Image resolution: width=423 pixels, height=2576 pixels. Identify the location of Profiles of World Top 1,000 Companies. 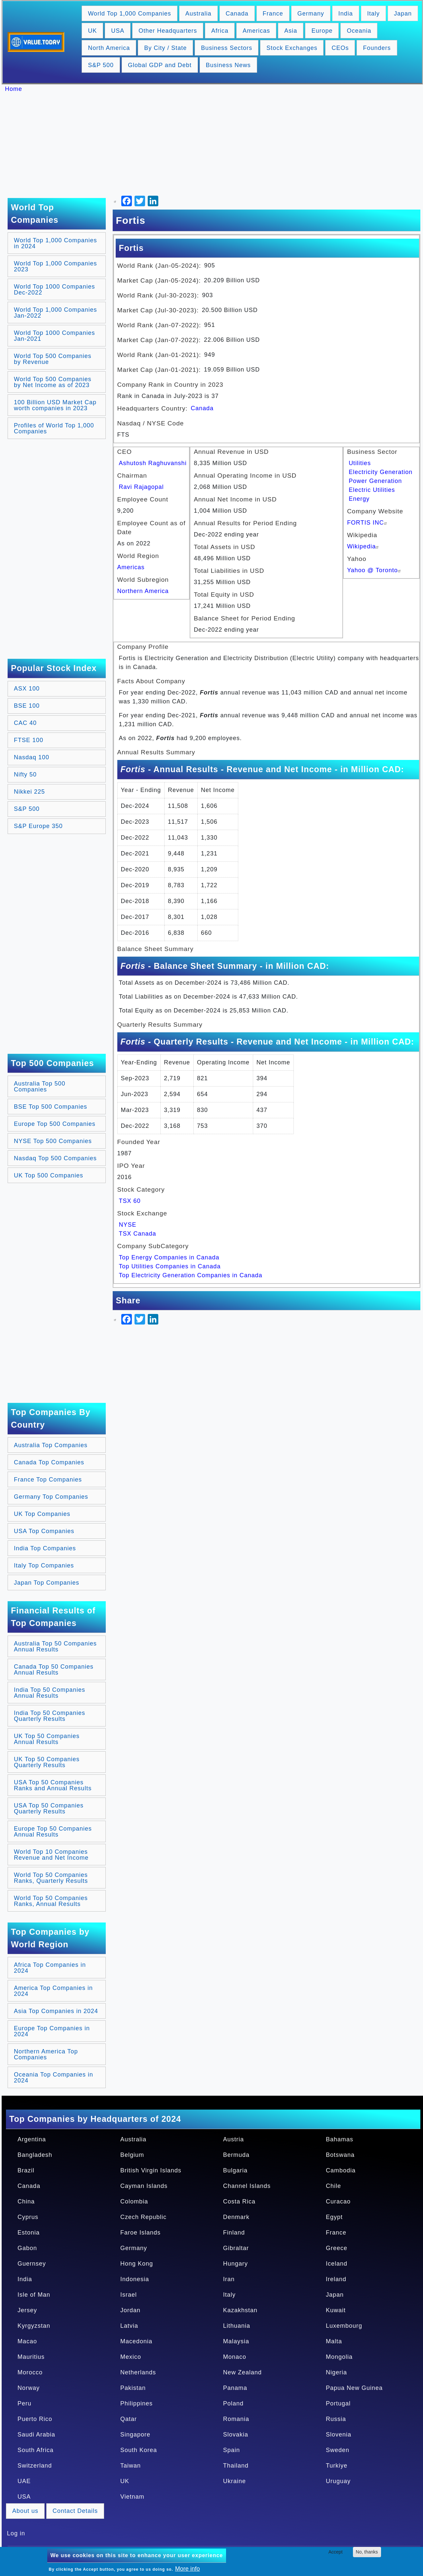
(54, 428).